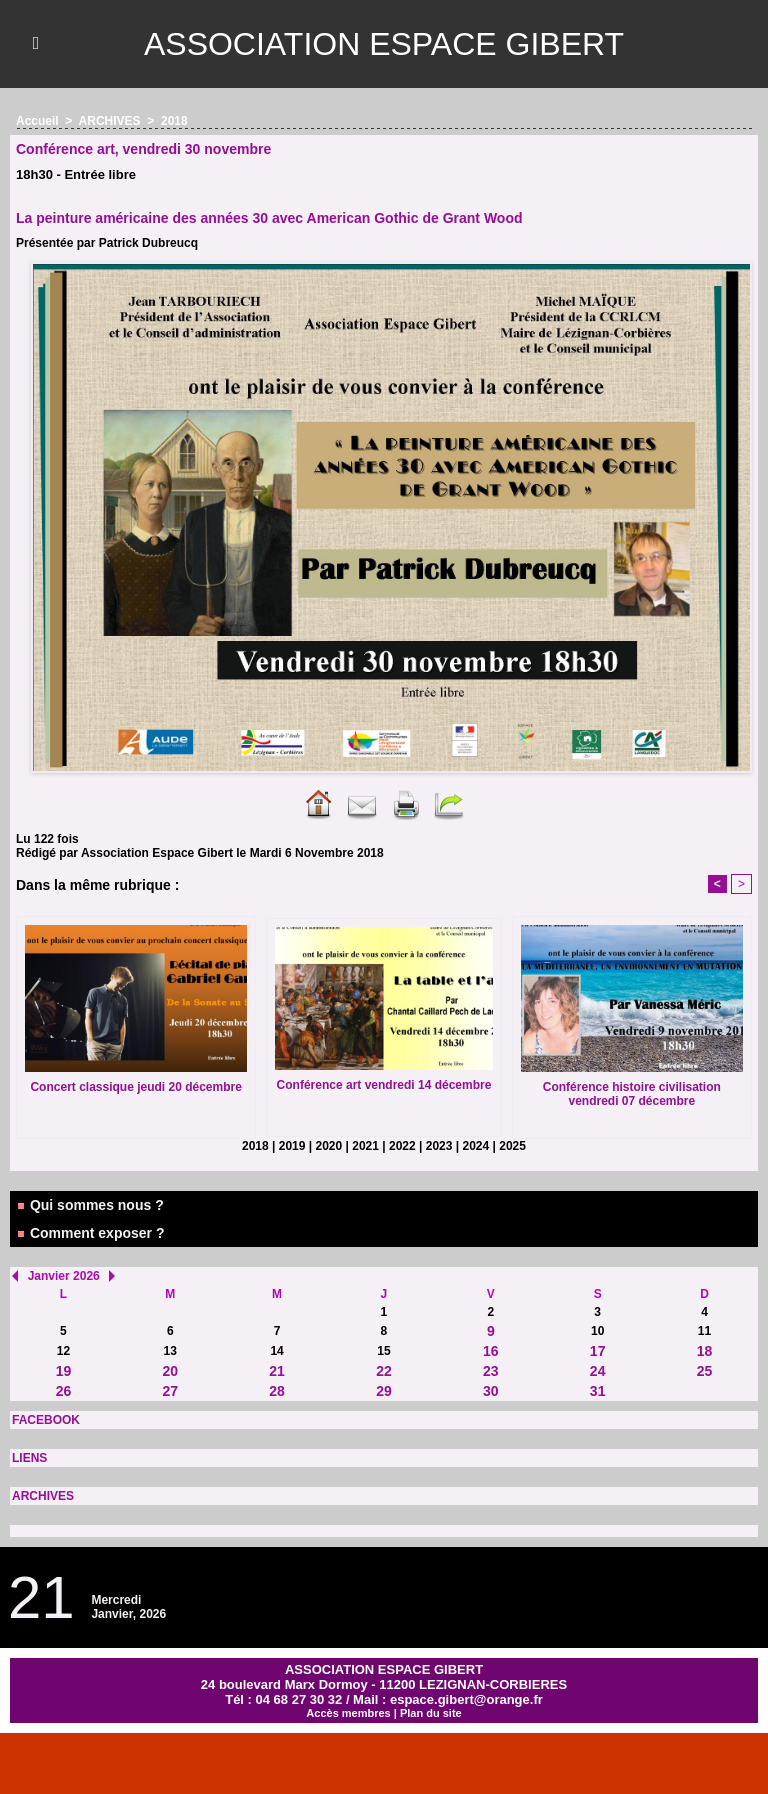 This screenshot has height=1794, width=768. What do you see at coordinates (43, 1496) in the screenshot?
I see `ARCHIVES` at bounding box center [43, 1496].